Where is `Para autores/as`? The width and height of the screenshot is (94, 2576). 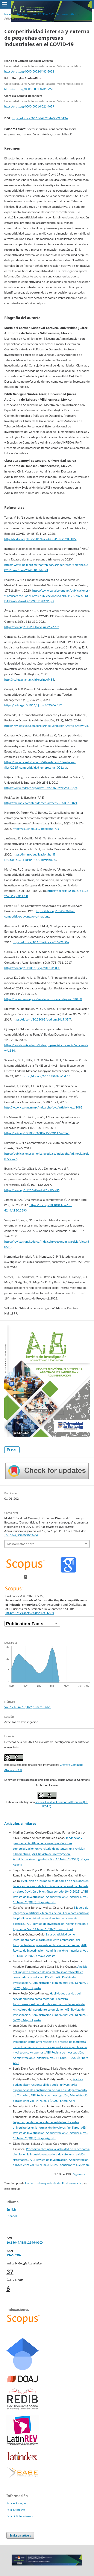 Para autores/as is located at coordinates (16, 2509).